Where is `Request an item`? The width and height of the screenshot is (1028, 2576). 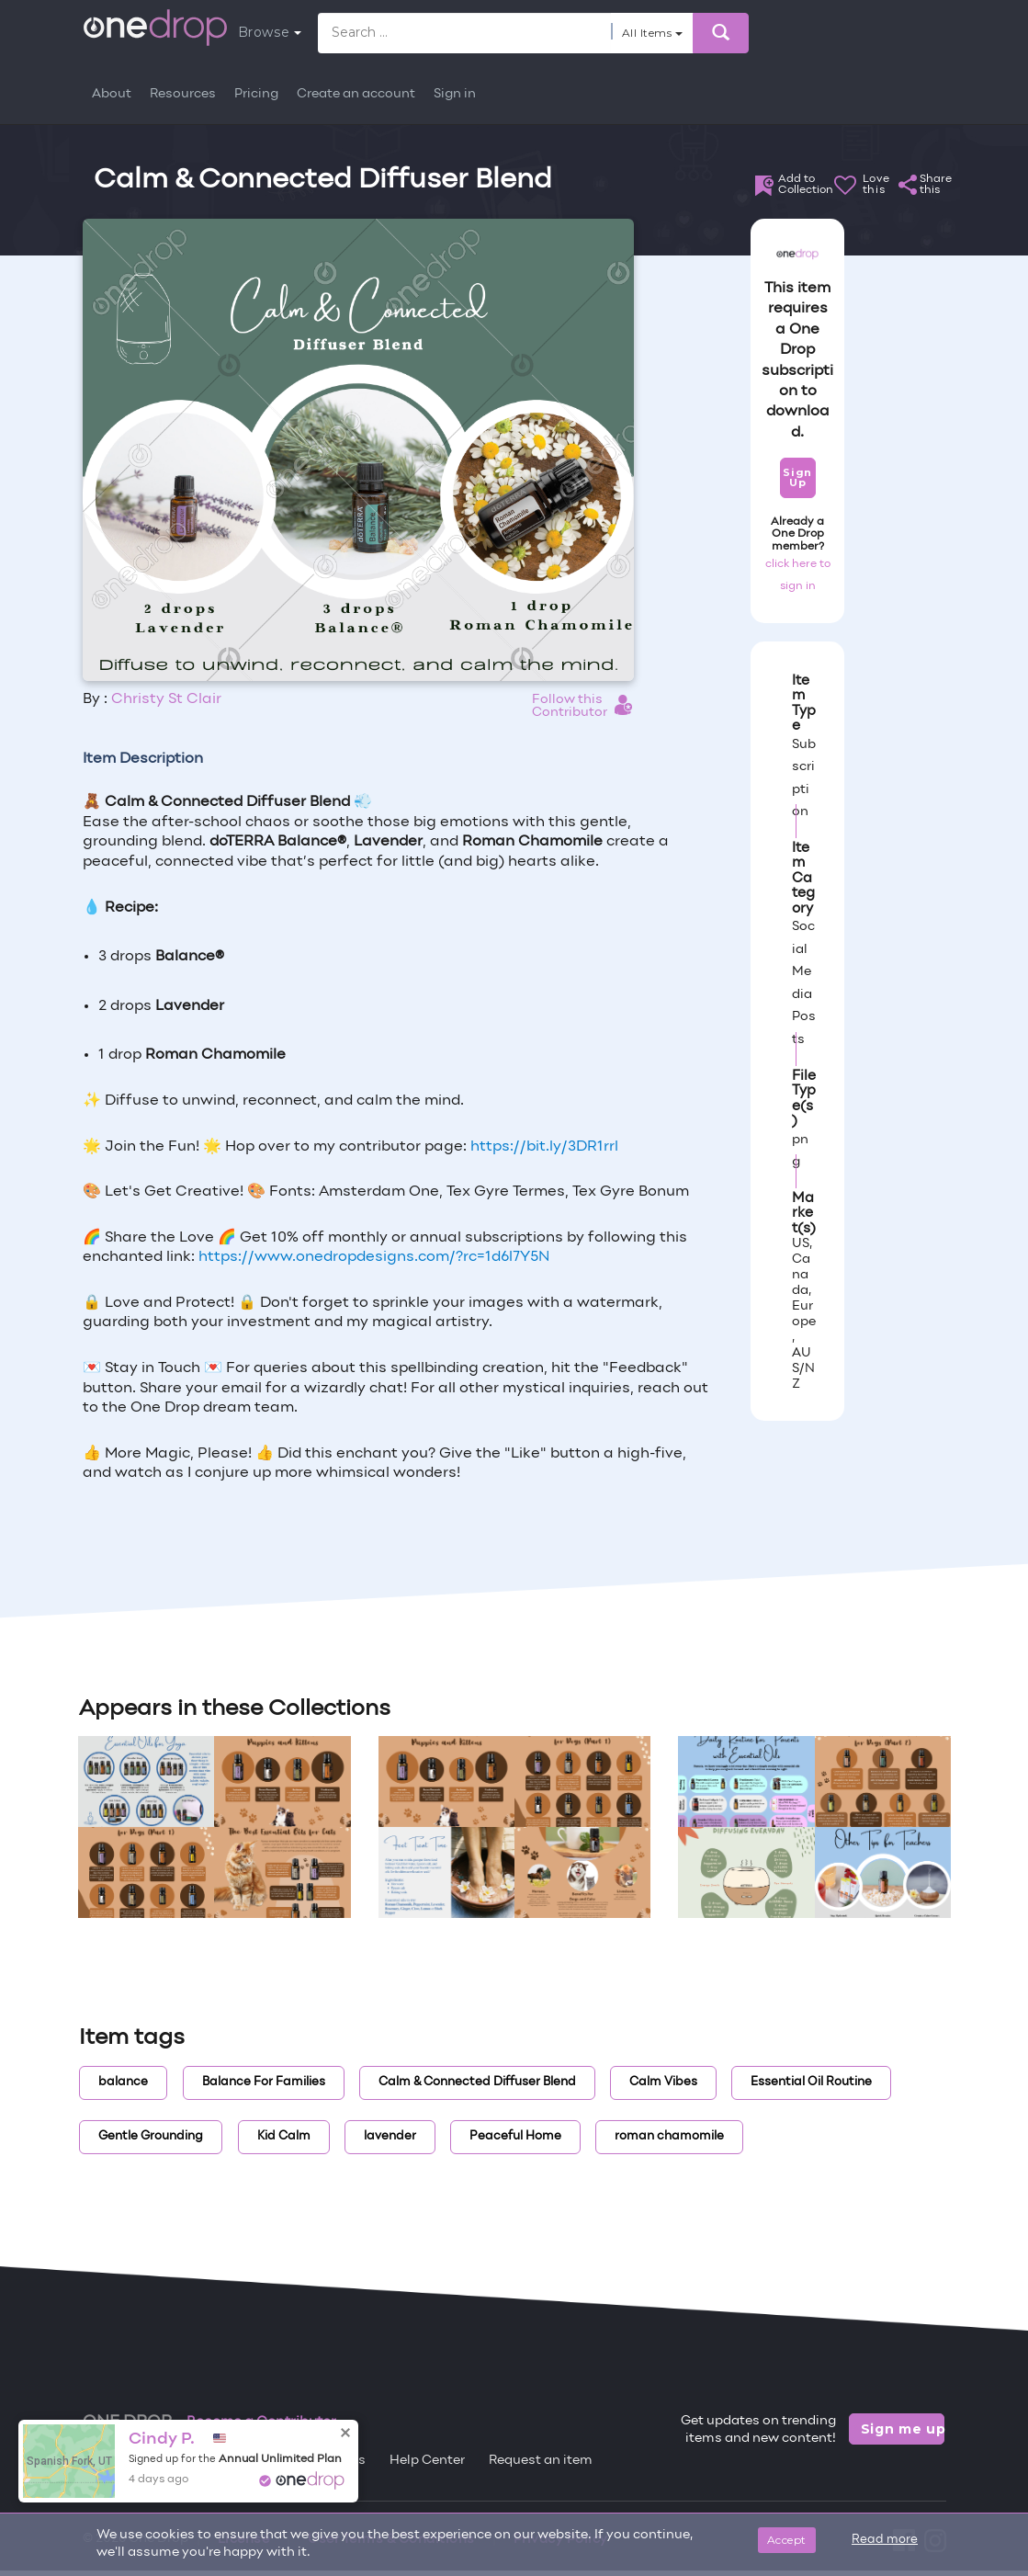
Request an item is located at coordinates (541, 2461).